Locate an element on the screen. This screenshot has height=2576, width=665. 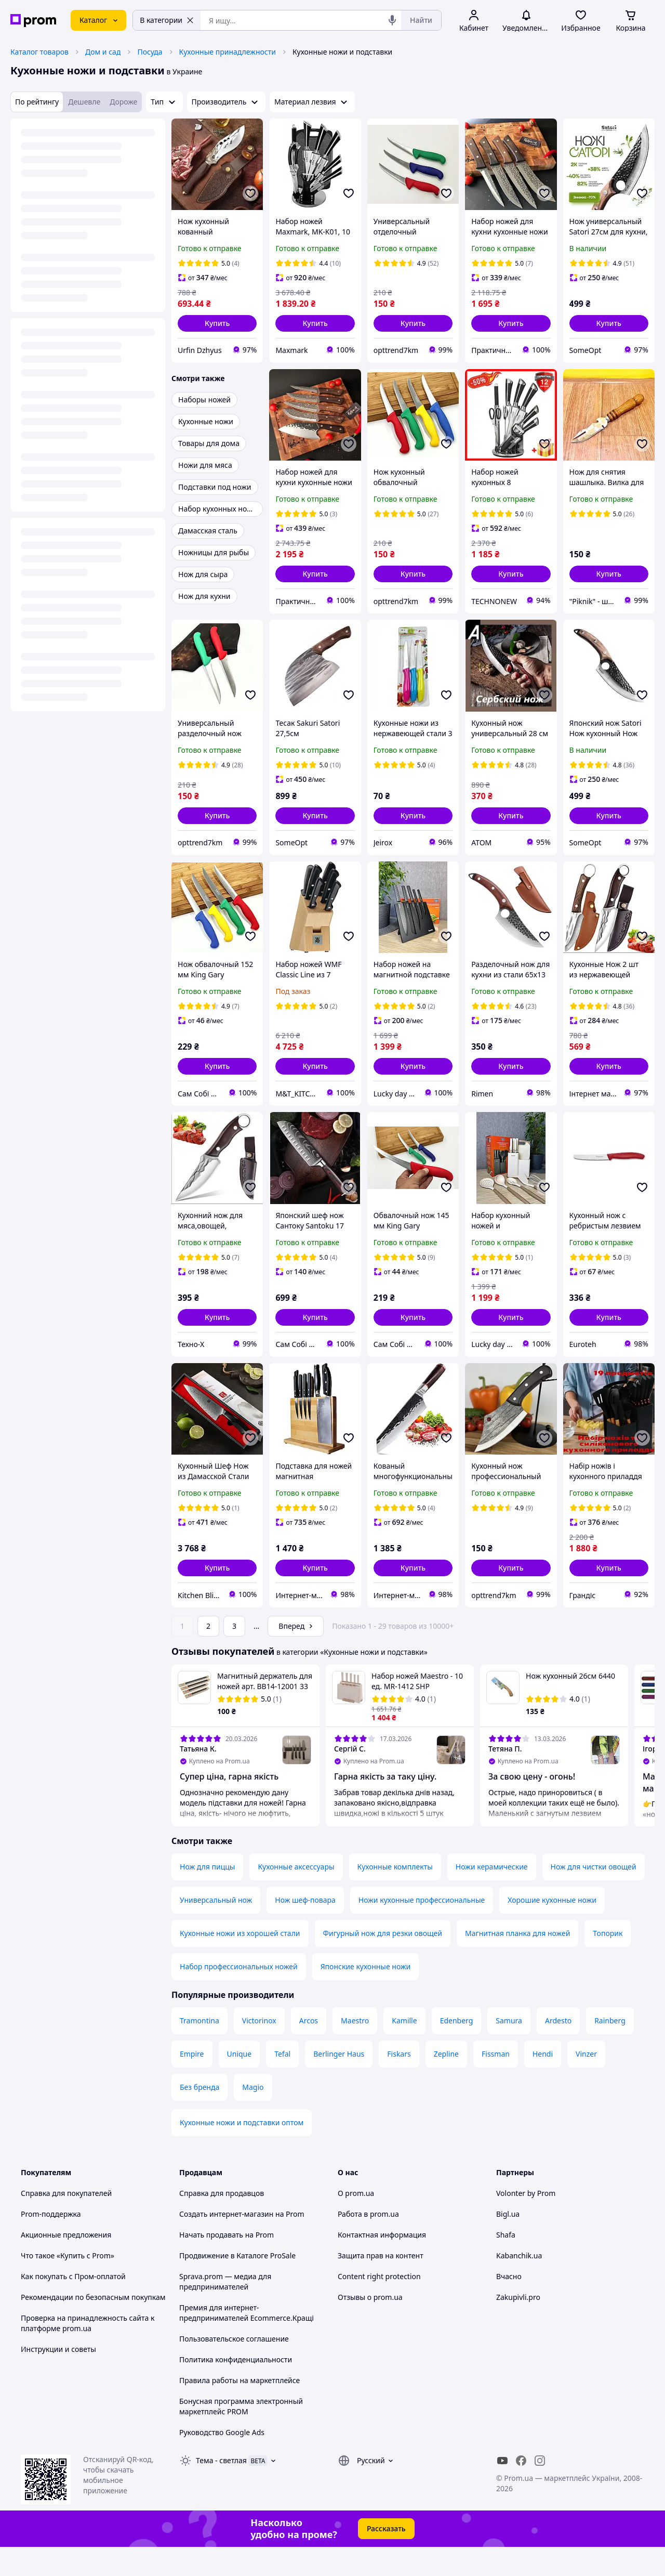
Японские кухонные ножи is located at coordinates (366, 1966).